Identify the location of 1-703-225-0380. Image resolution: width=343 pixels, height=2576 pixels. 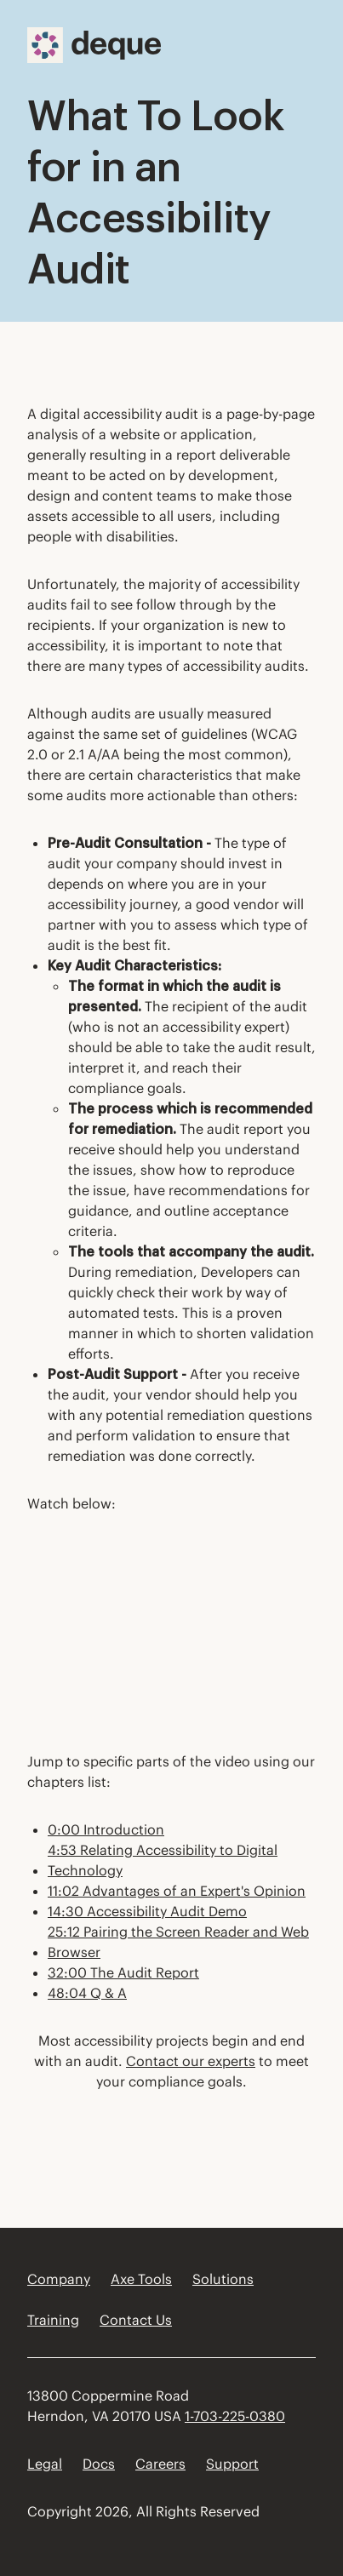
(235, 2415).